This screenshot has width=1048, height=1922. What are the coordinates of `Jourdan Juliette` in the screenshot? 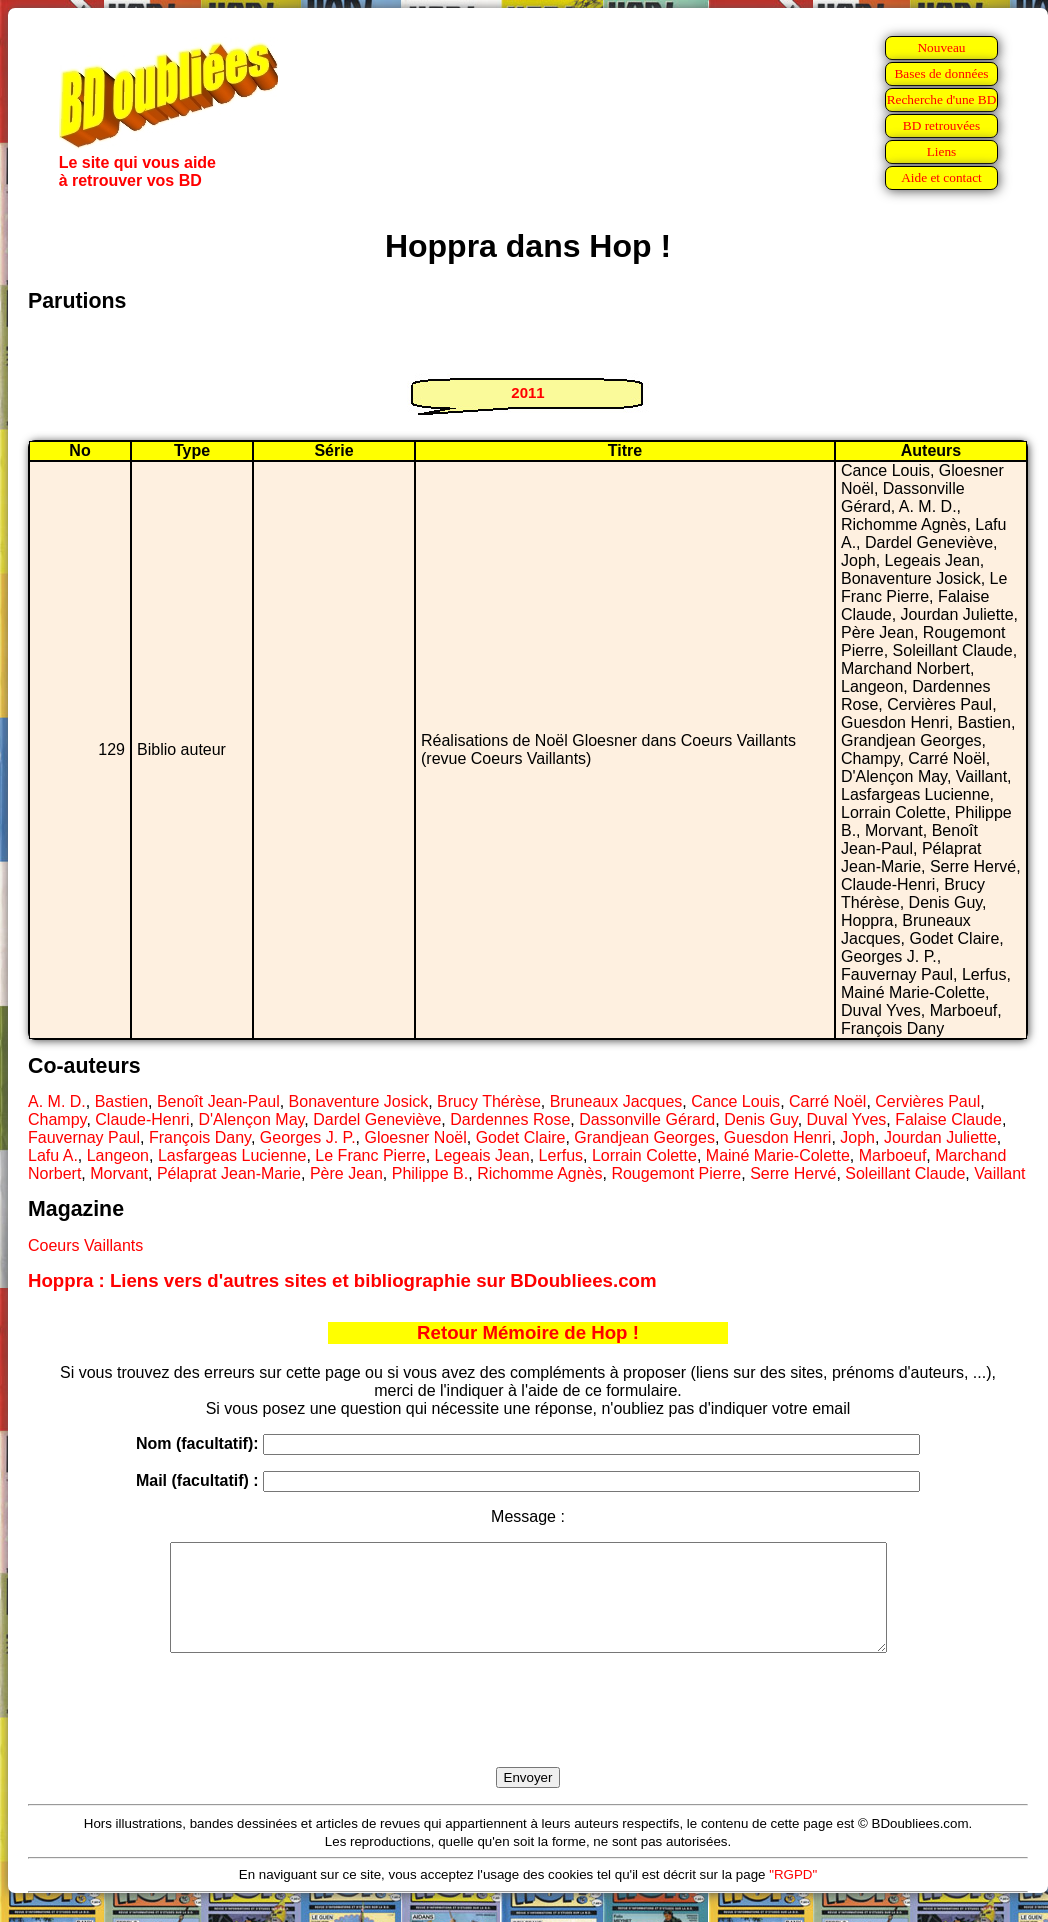 It's located at (940, 1137).